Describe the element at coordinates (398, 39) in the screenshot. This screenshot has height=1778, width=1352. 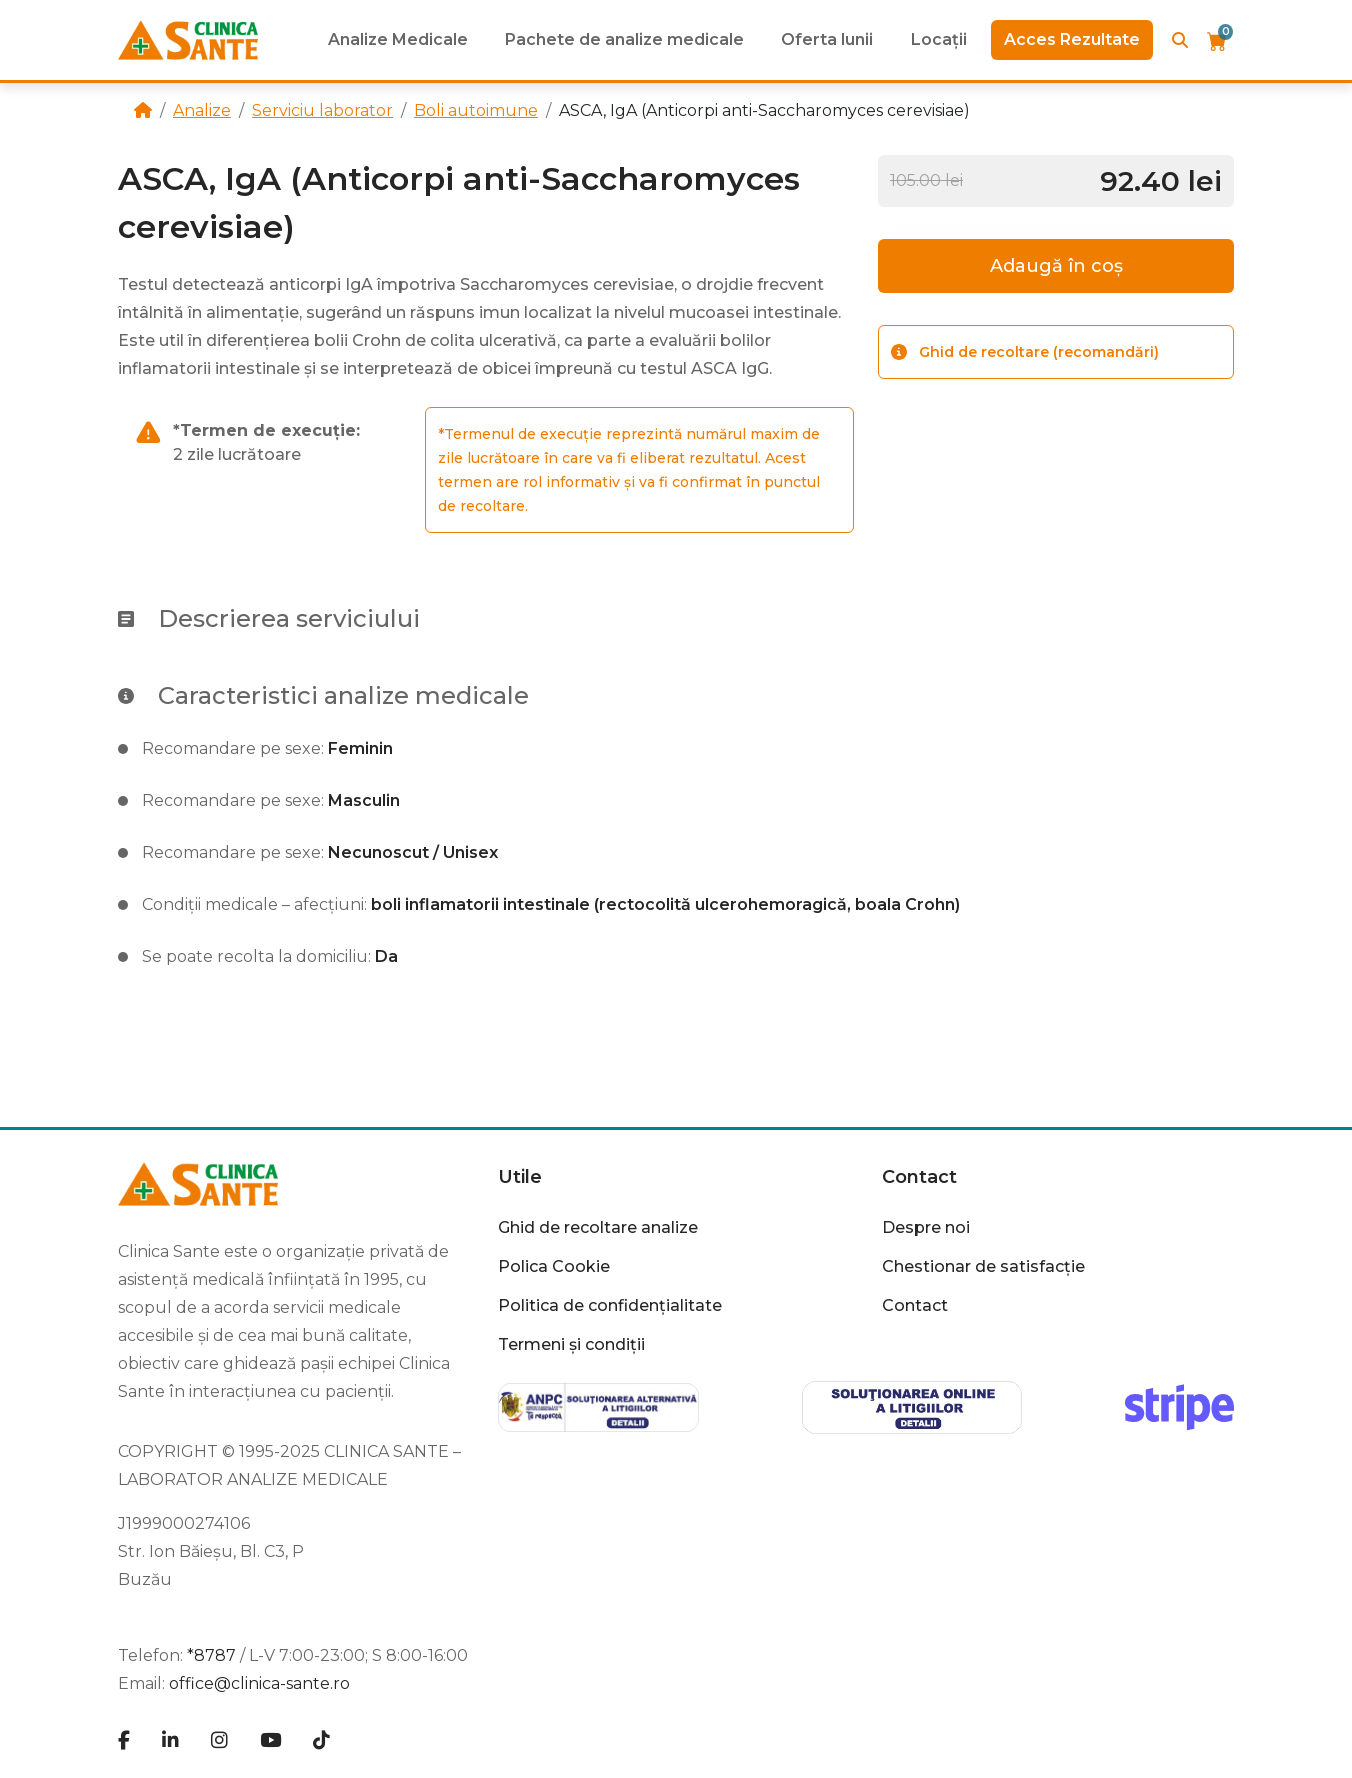
I see `Analize Medicale` at that location.